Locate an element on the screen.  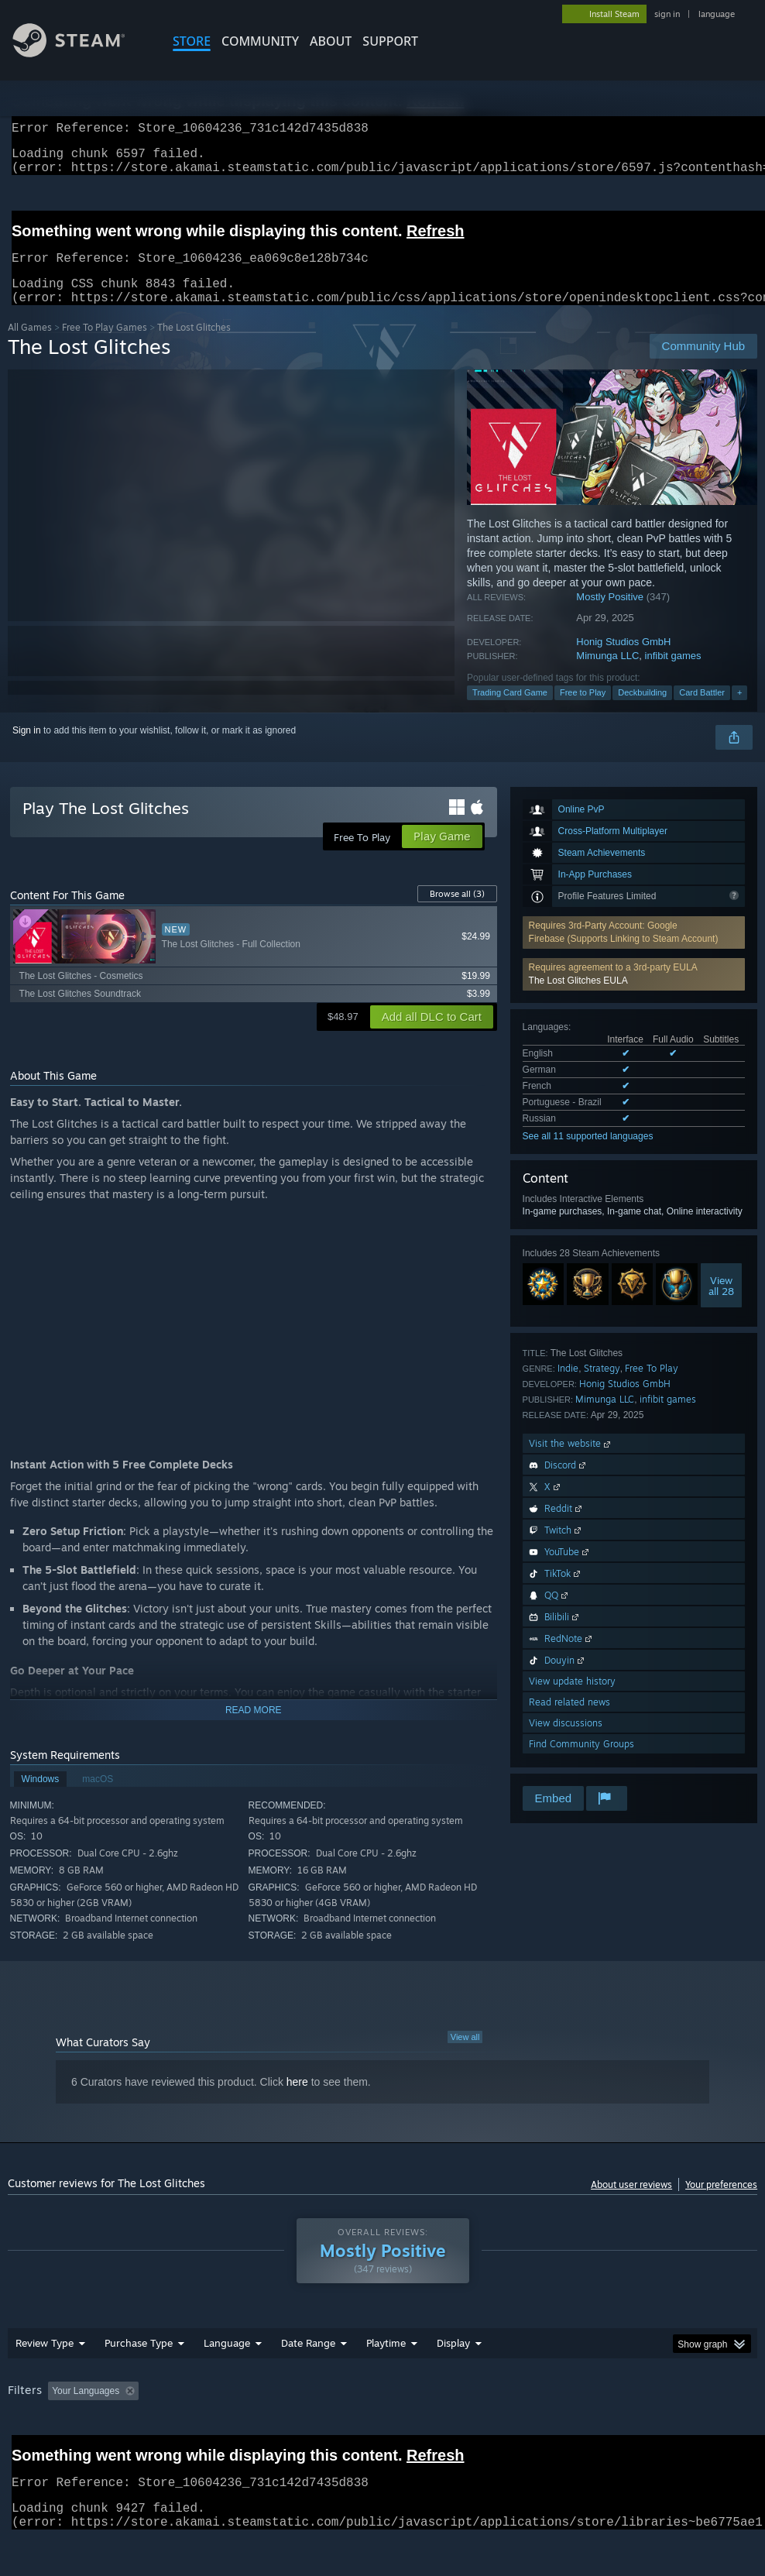
All Games is located at coordinates (30, 346).